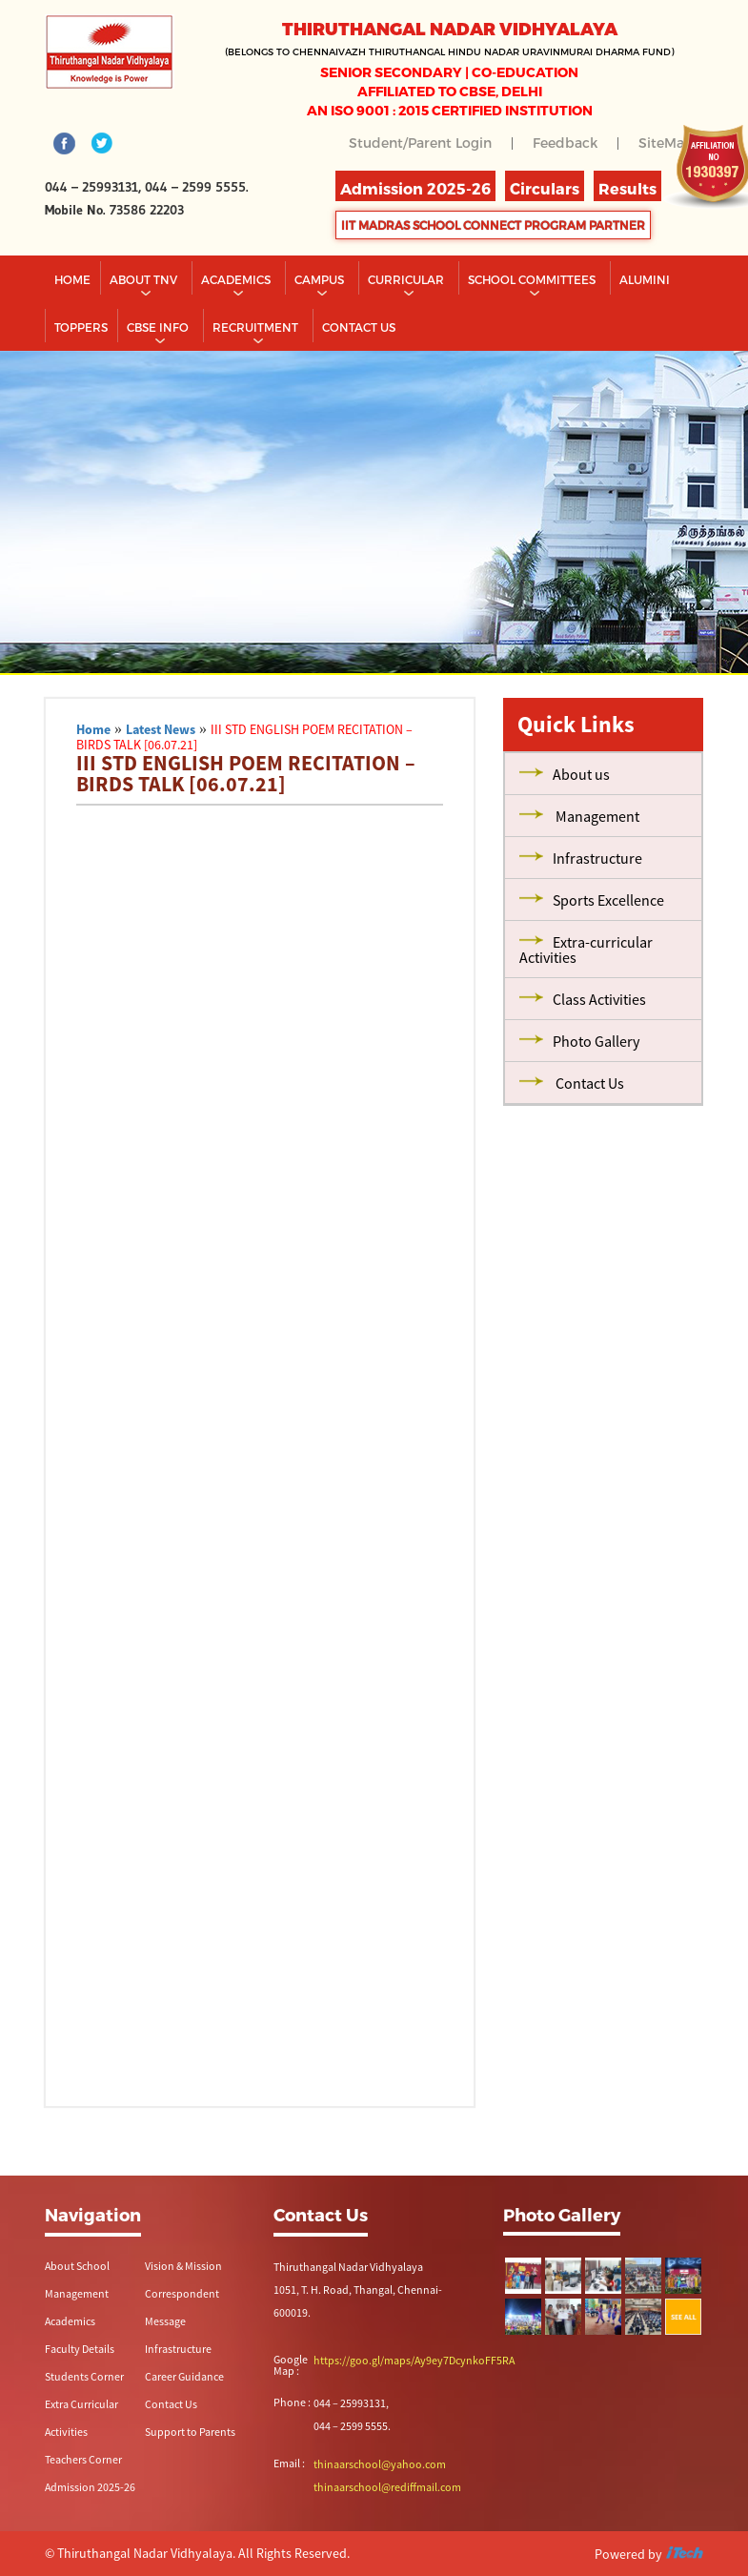 The image size is (748, 2576). What do you see at coordinates (183, 2266) in the screenshot?
I see `Vision & Mission` at bounding box center [183, 2266].